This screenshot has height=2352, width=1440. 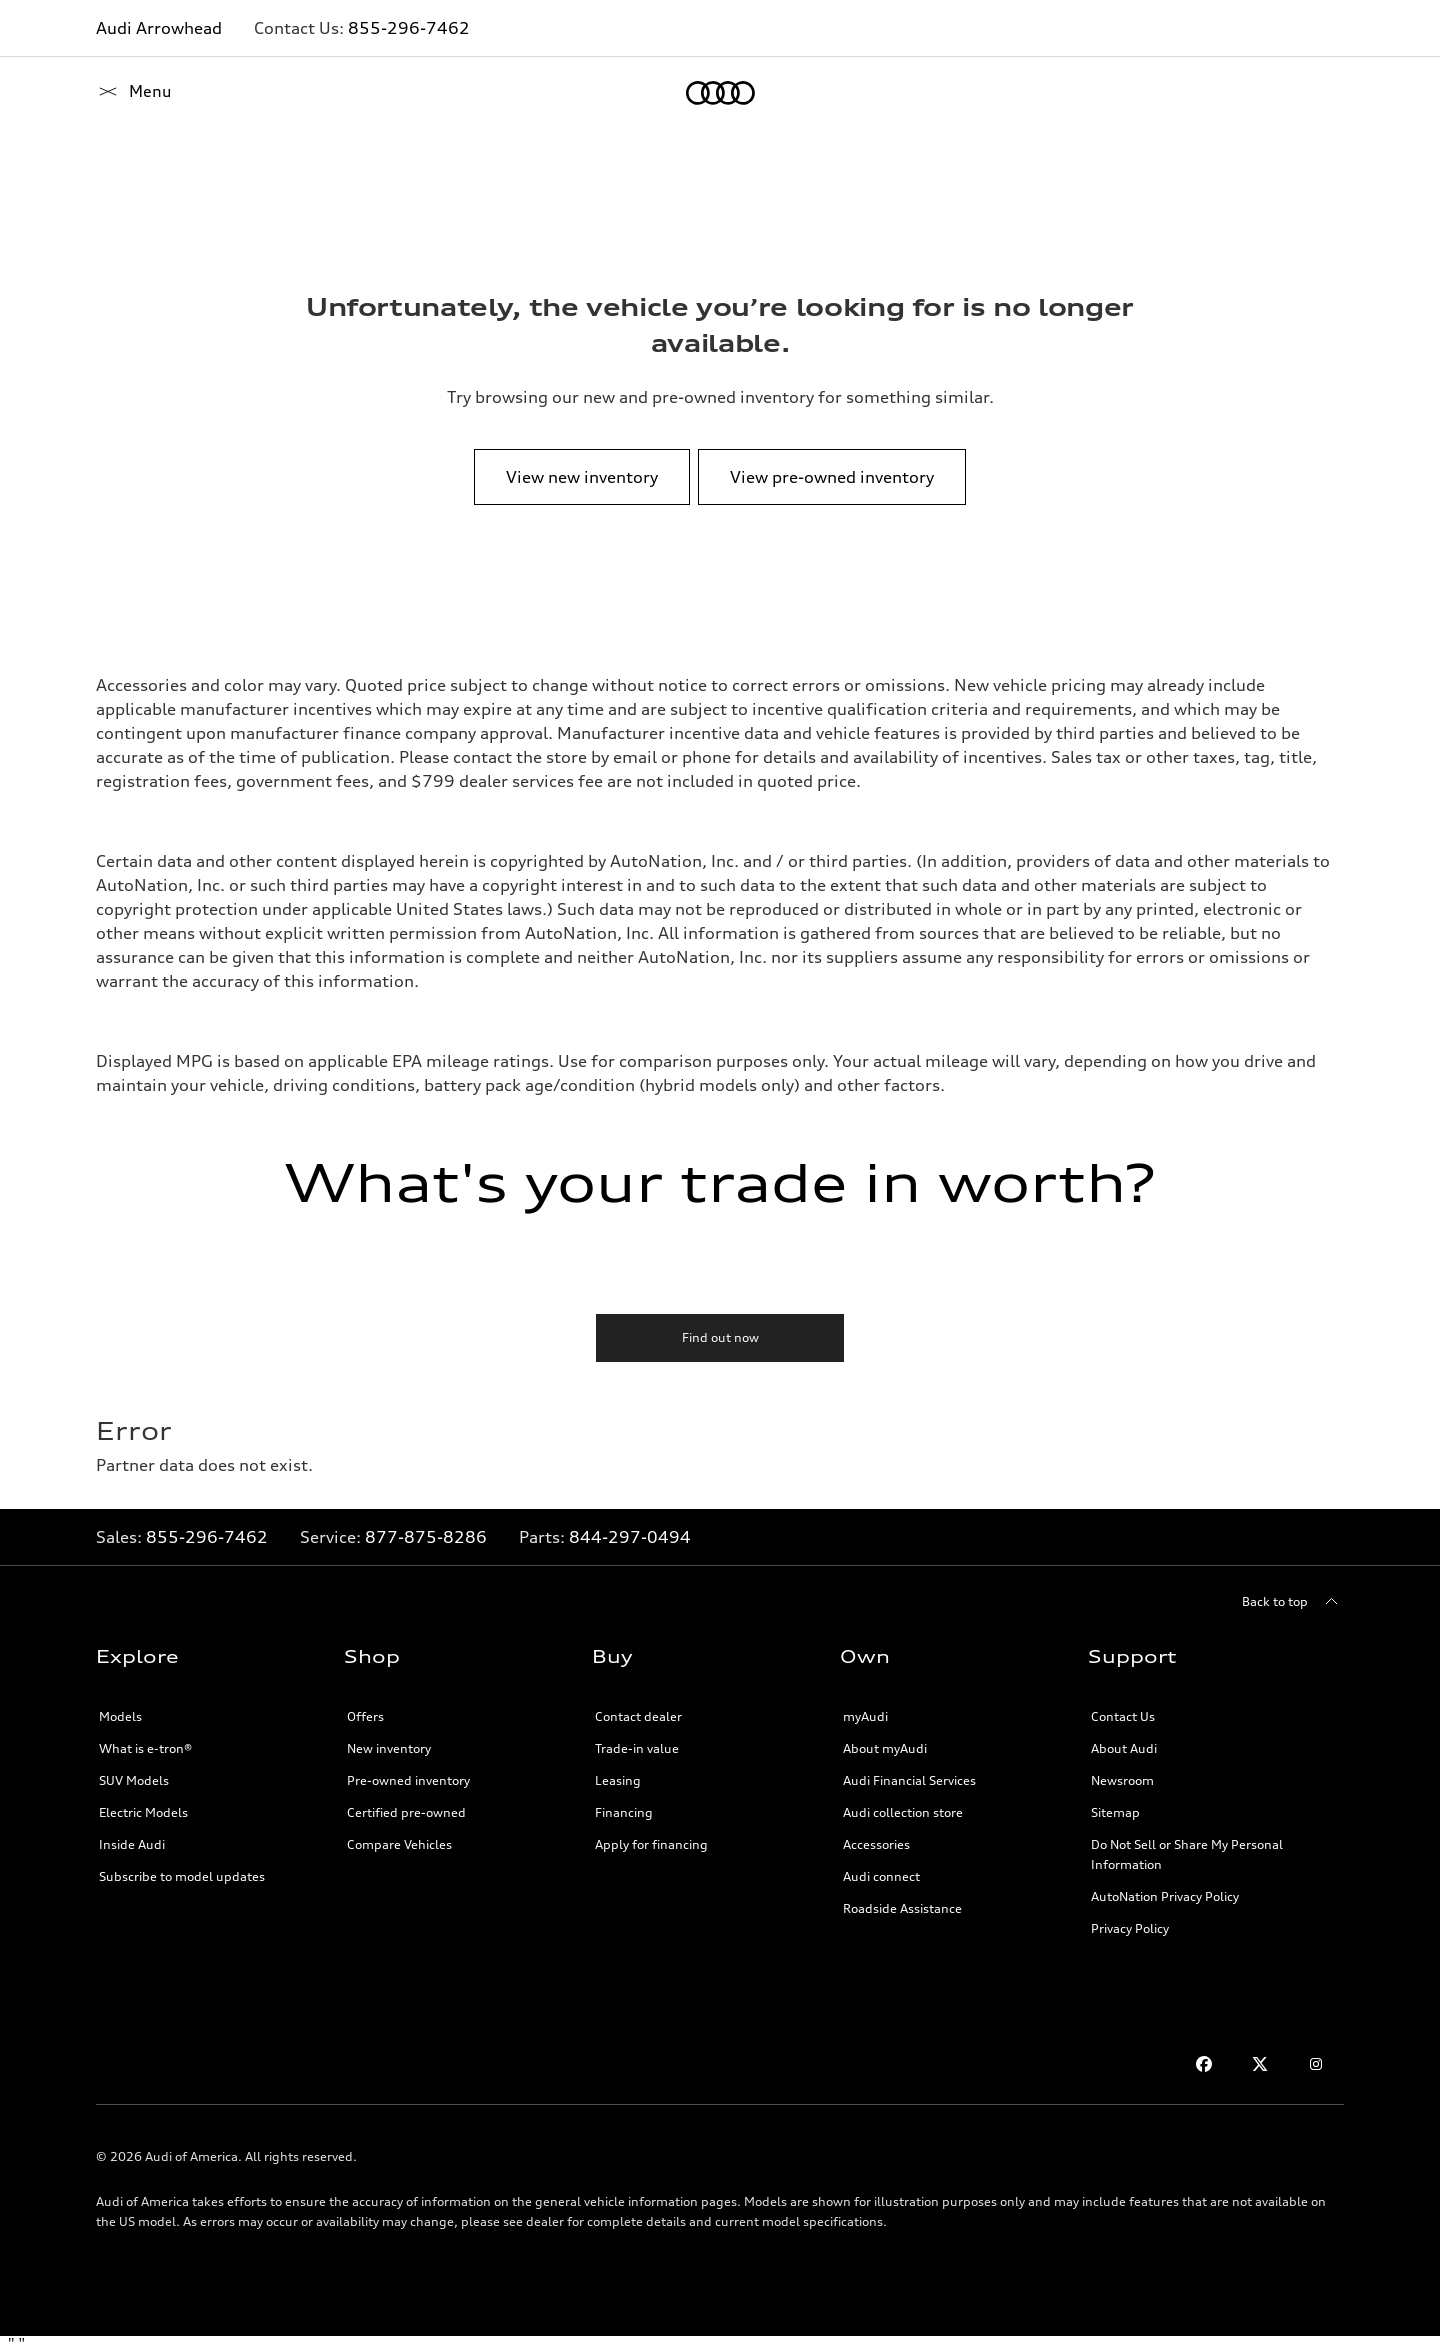 I want to click on Subscribe to model updates, so click(x=182, y=1876).